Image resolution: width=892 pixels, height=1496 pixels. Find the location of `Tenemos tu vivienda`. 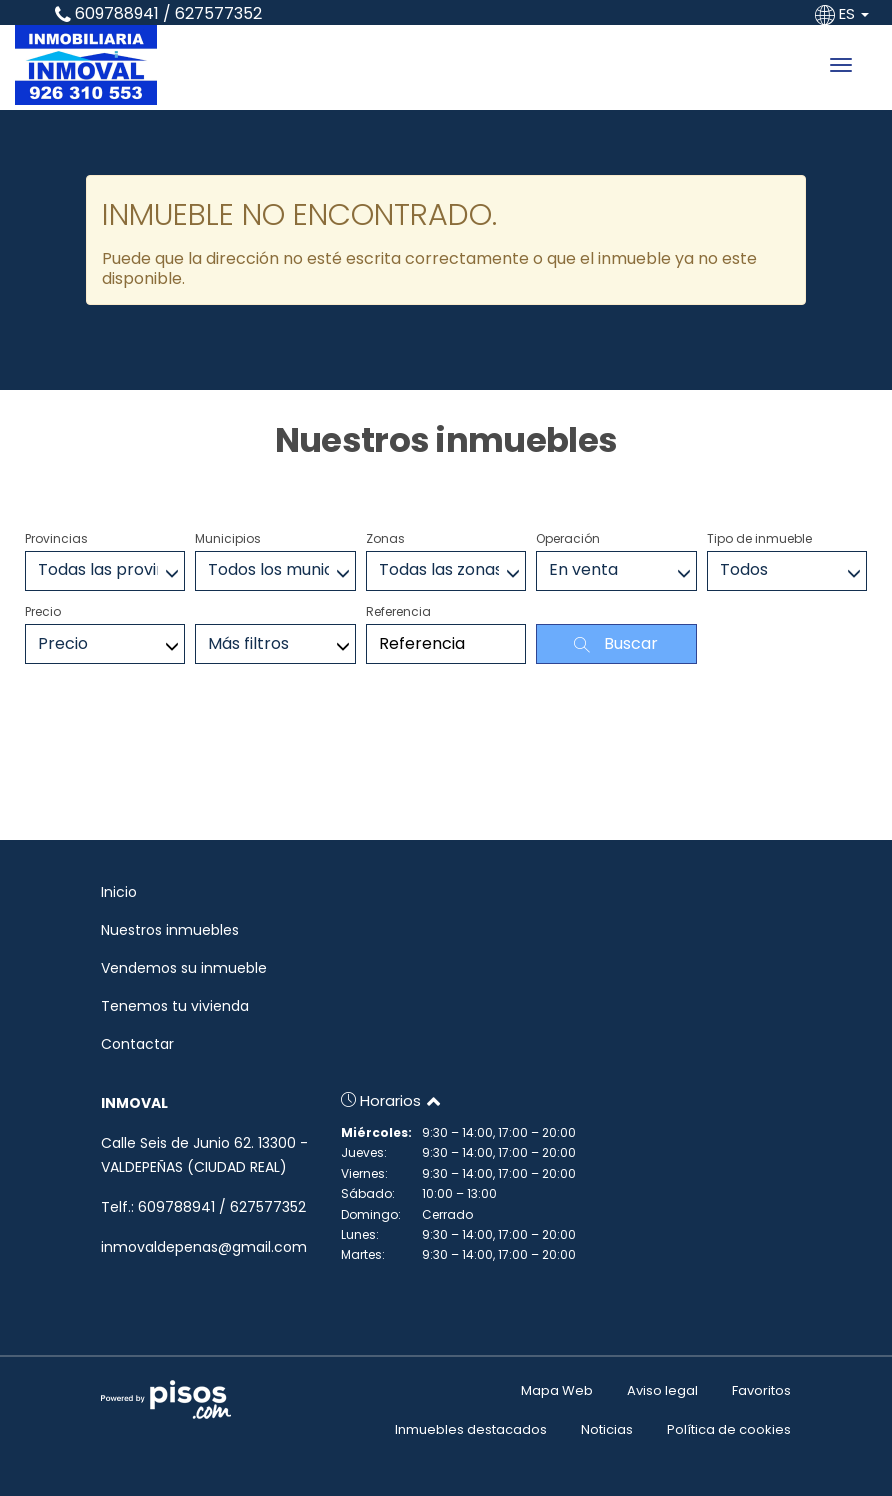

Tenemos tu vivienda is located at coordinates (175, 1006).